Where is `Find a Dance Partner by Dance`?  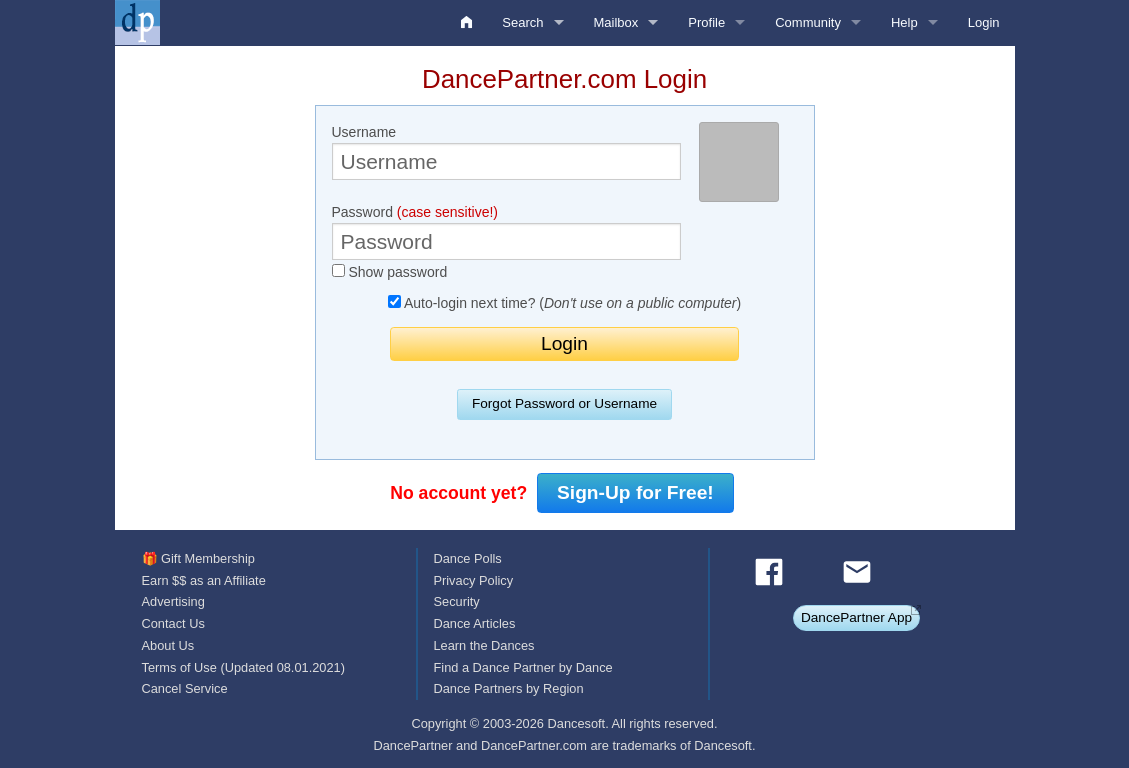 Find a Dance Partner by Dance is located at coordinates (522, 667).